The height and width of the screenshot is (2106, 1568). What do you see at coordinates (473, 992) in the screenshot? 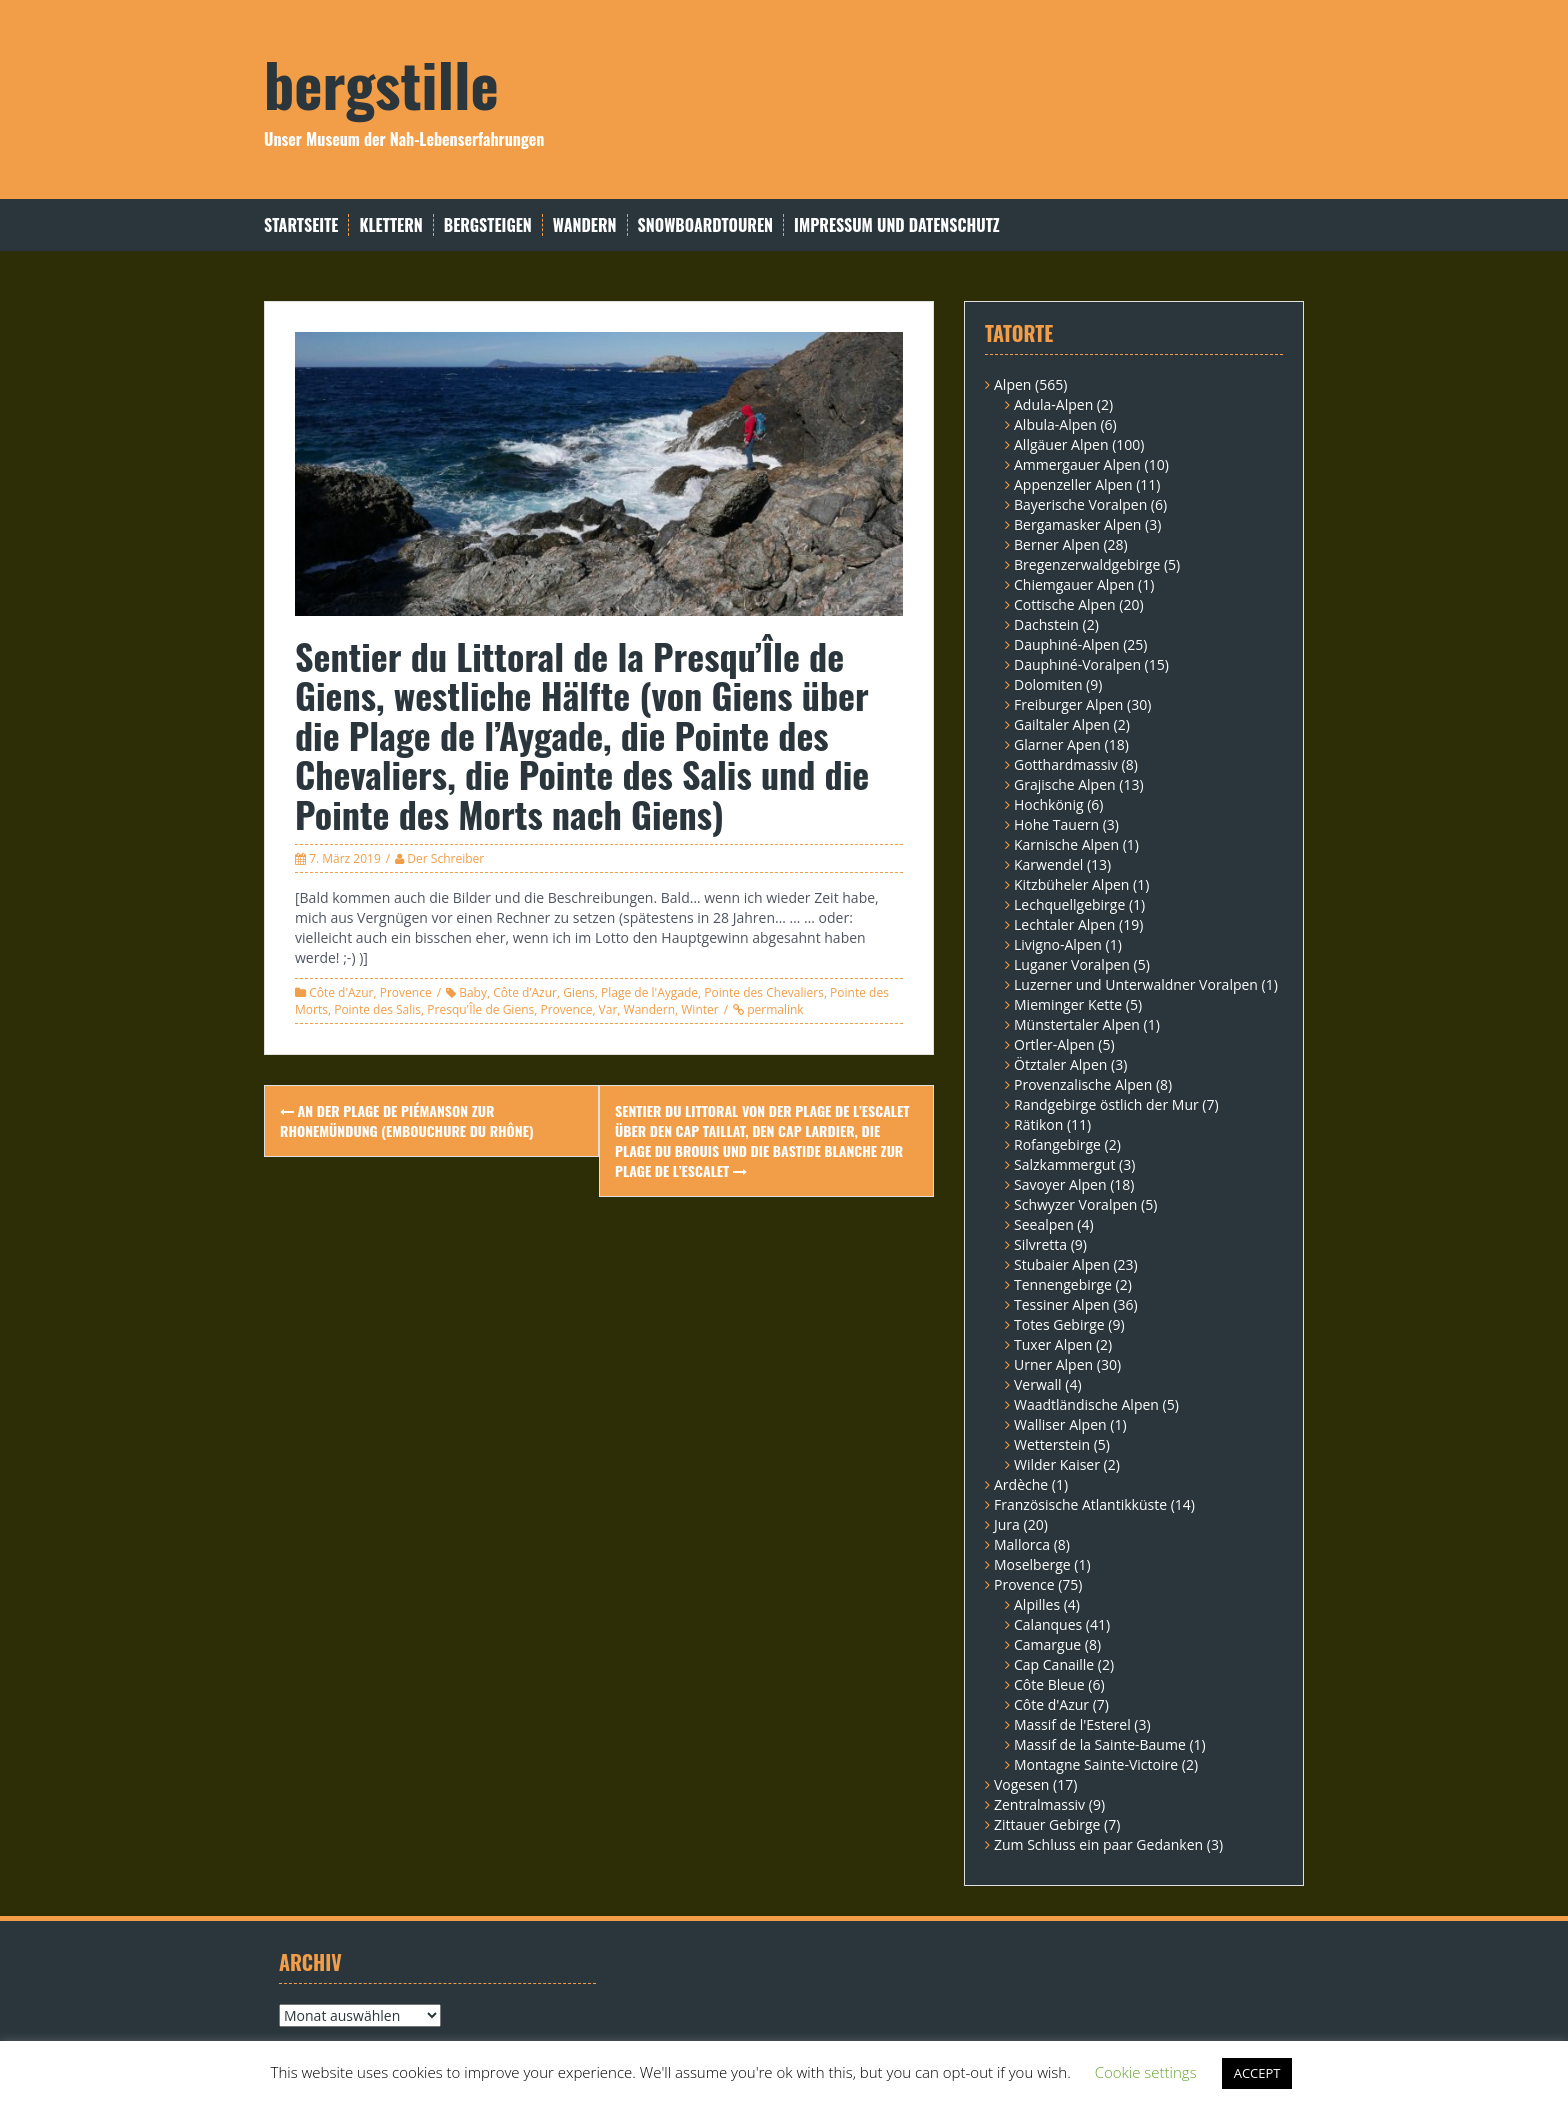
I see `Baby` at bounding box center [473, 992].